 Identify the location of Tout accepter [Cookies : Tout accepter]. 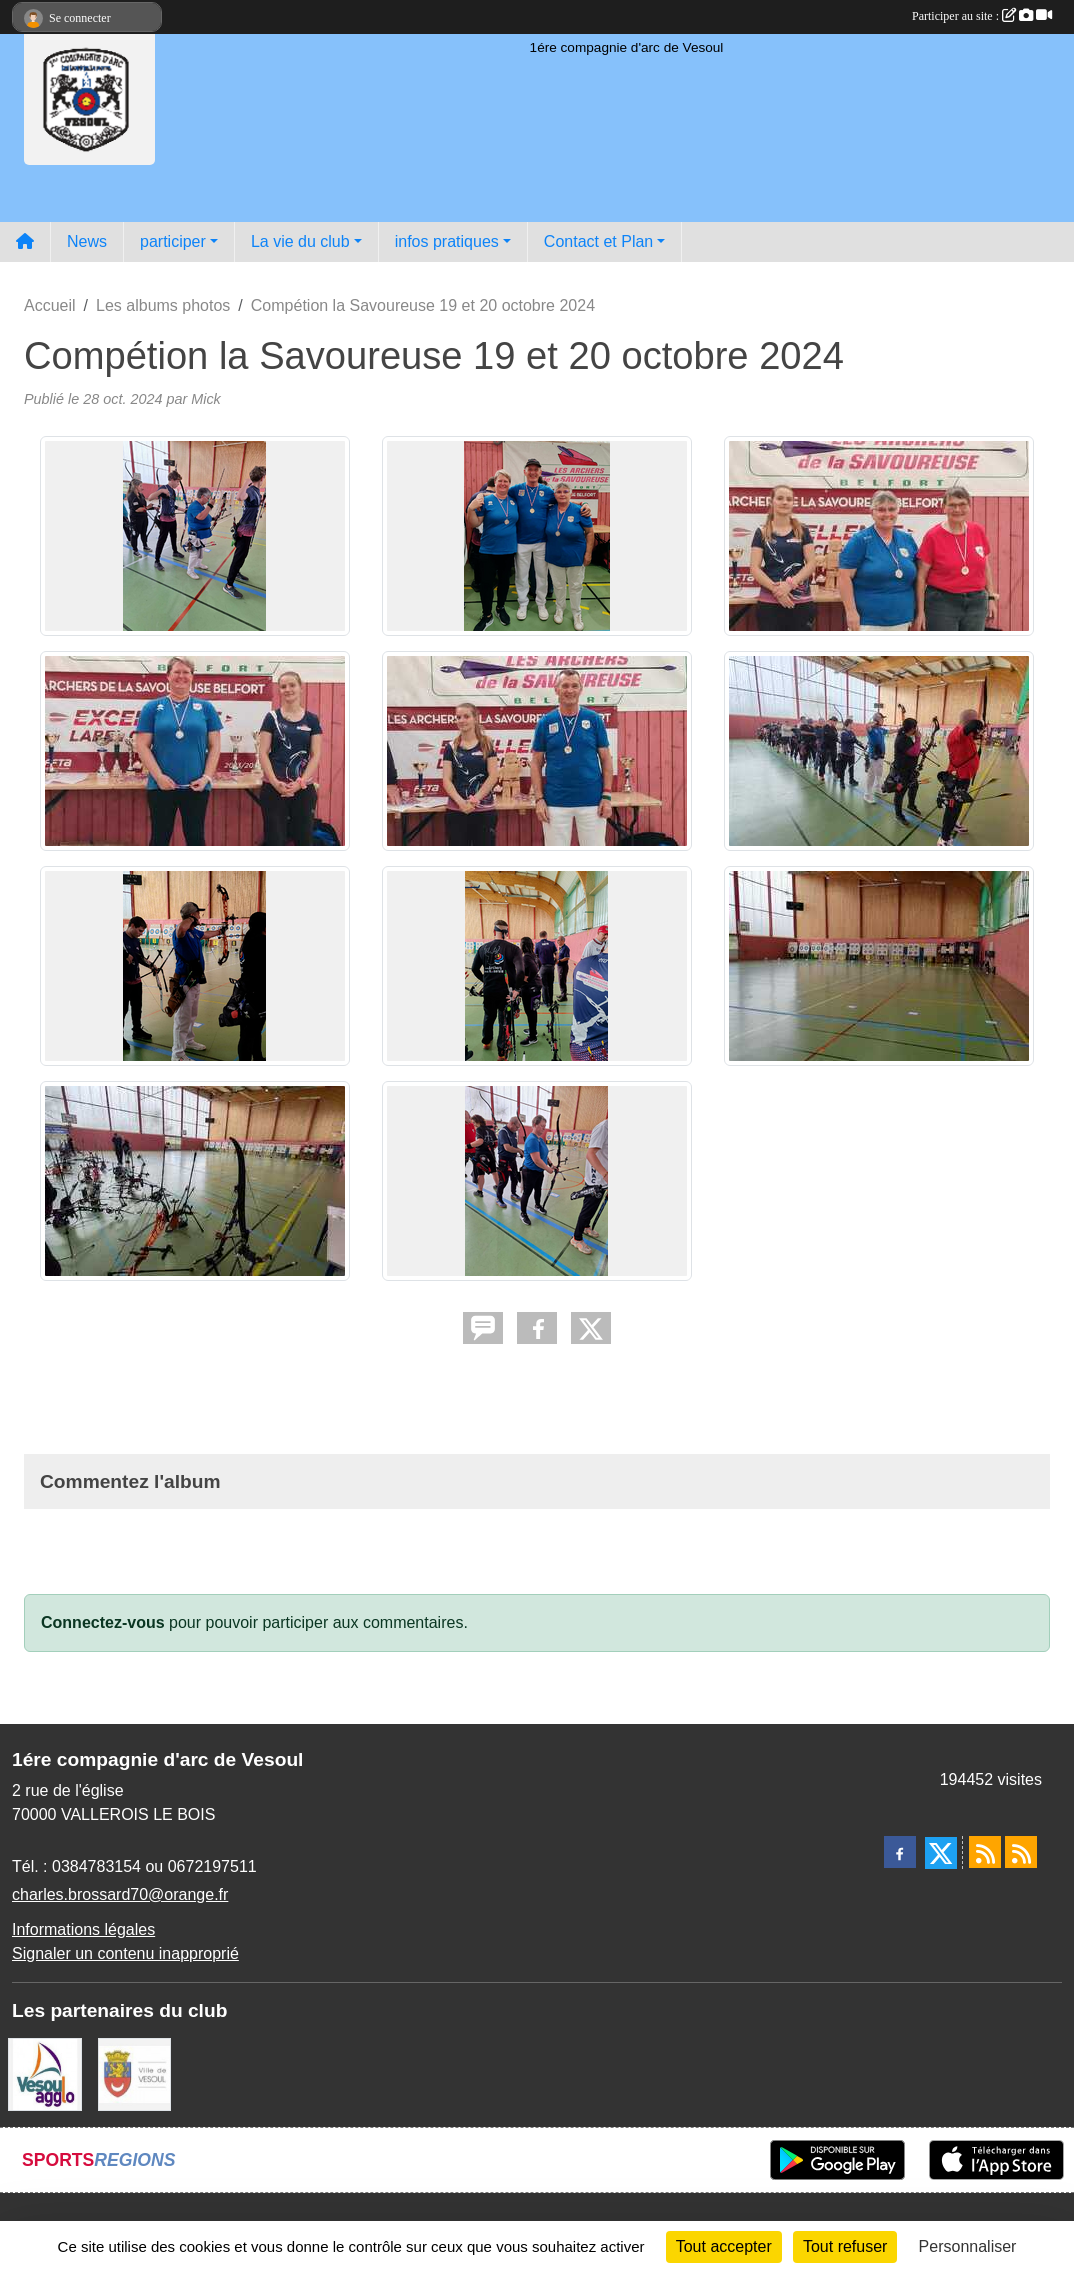
(724, 2246).